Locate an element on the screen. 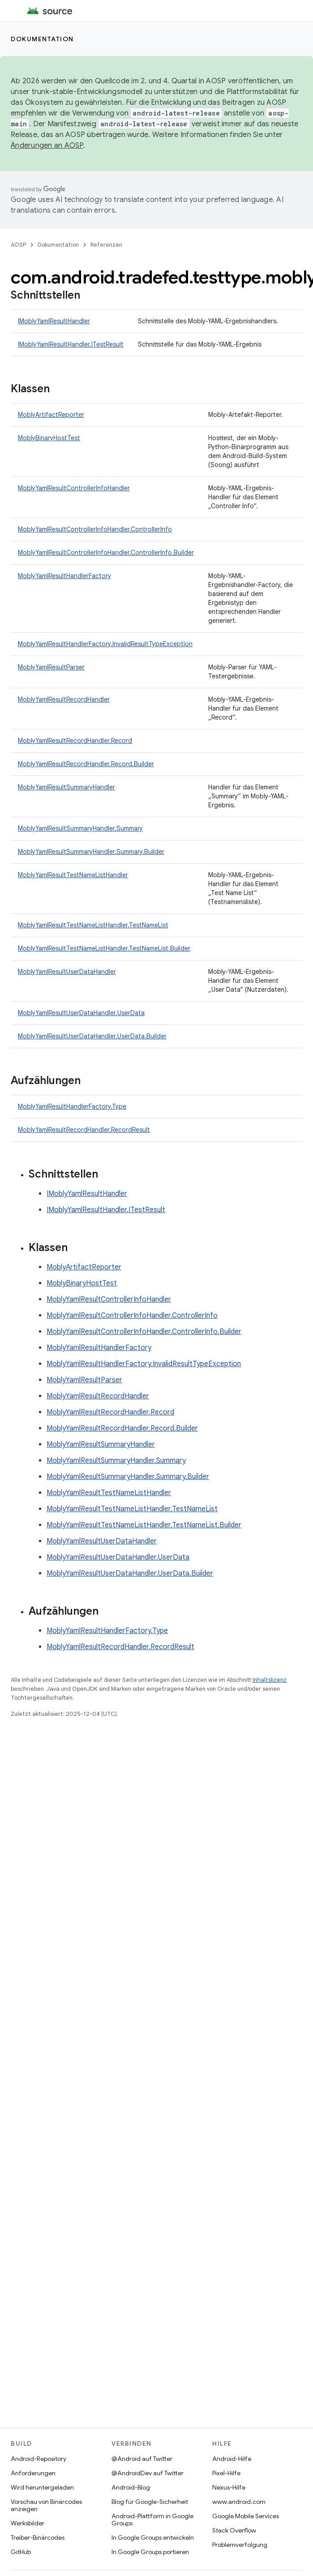 This screenshot has width=313, height=2576. MoblyYamlResultRecordHandler.RecordResult is located at coordinates (84, 1130).